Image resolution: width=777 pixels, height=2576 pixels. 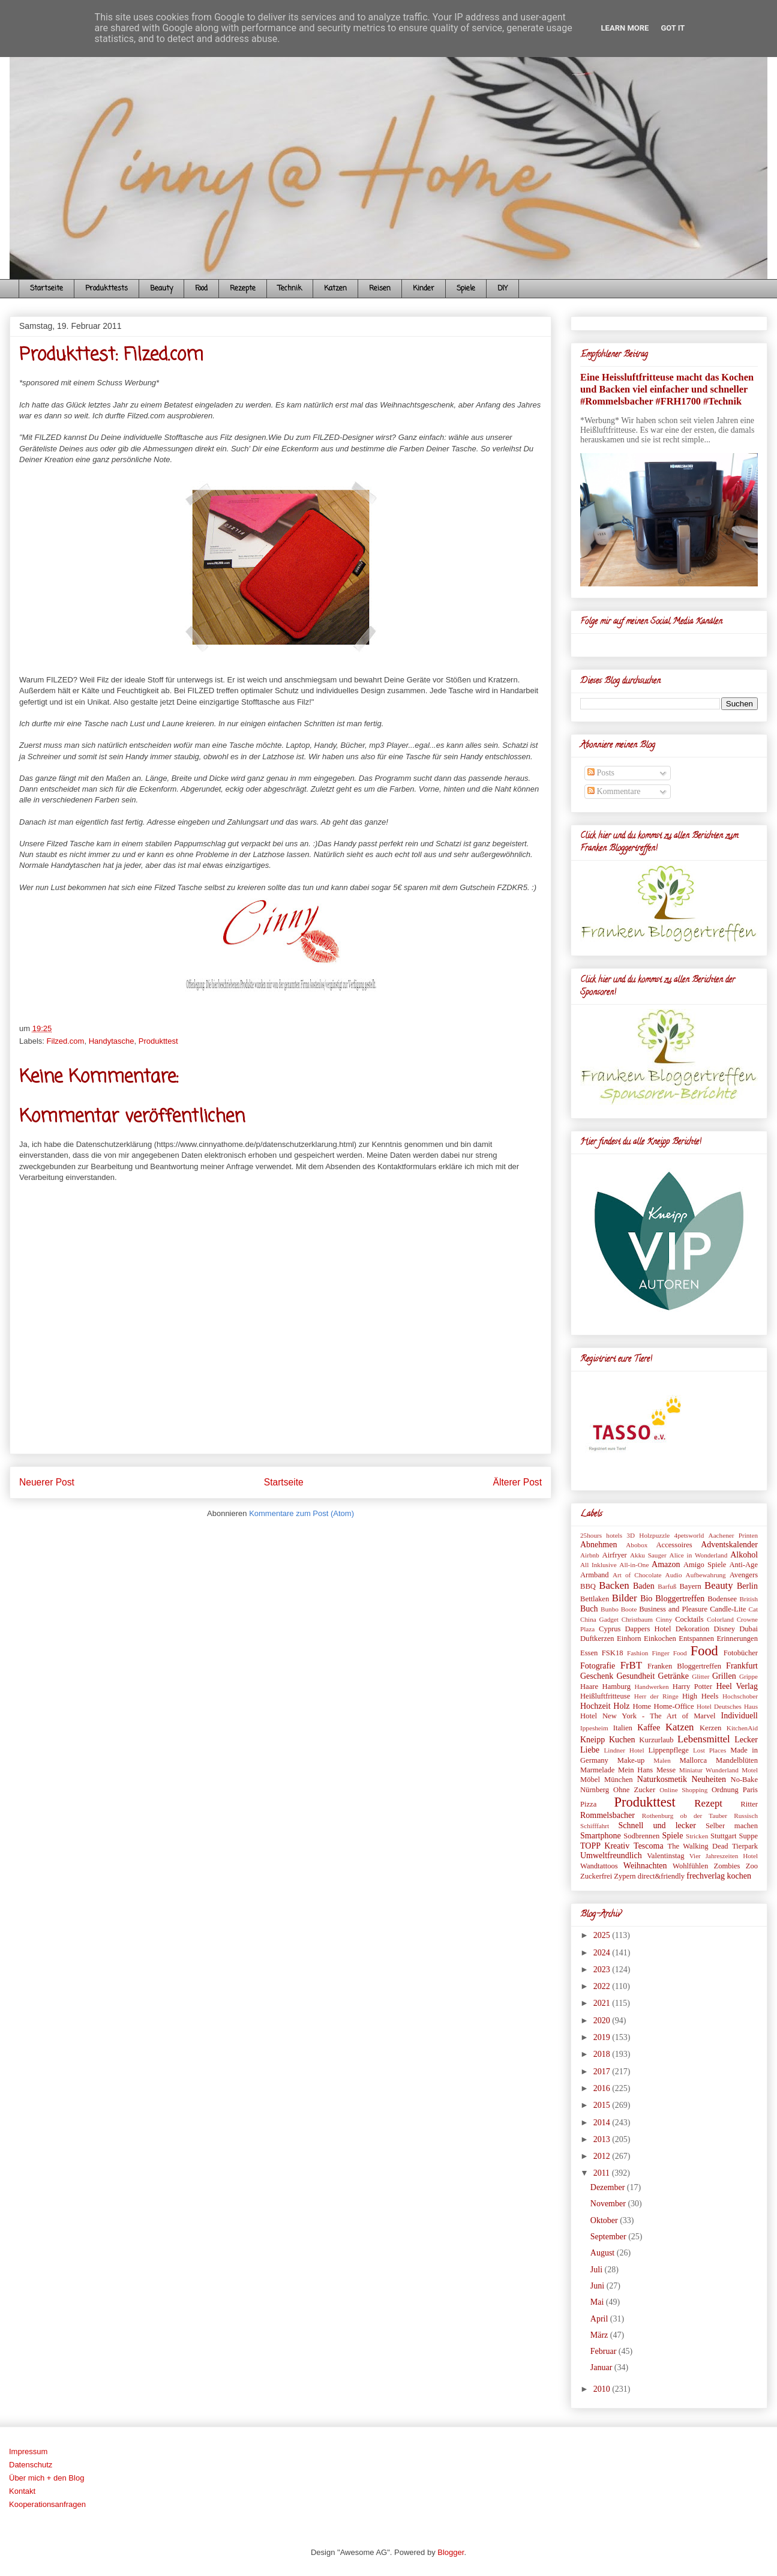 I want to click on Ippesheim, so click(x=594, y=1728).